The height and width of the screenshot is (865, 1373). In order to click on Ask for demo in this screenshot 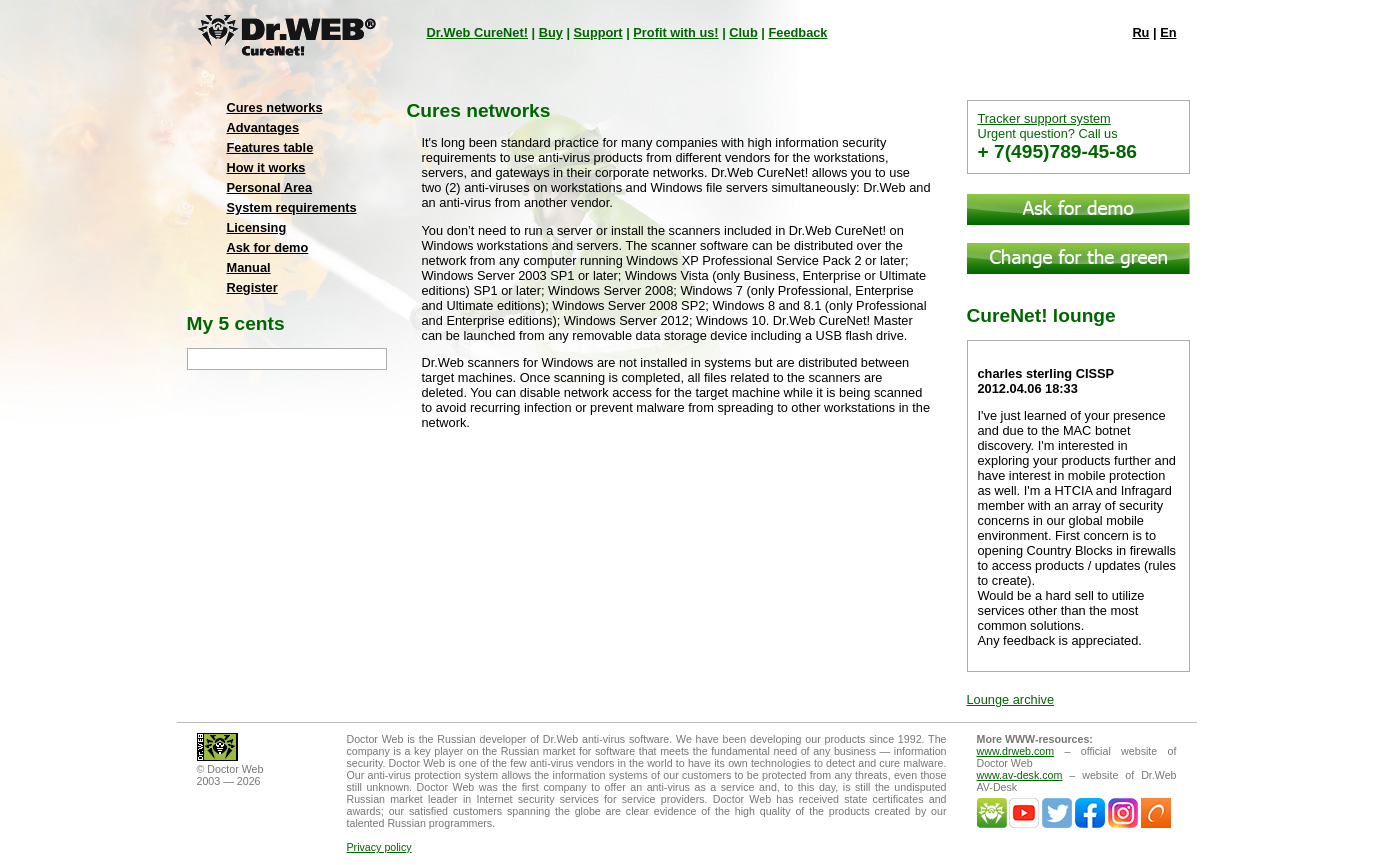, I will do `click(268, 247)`.